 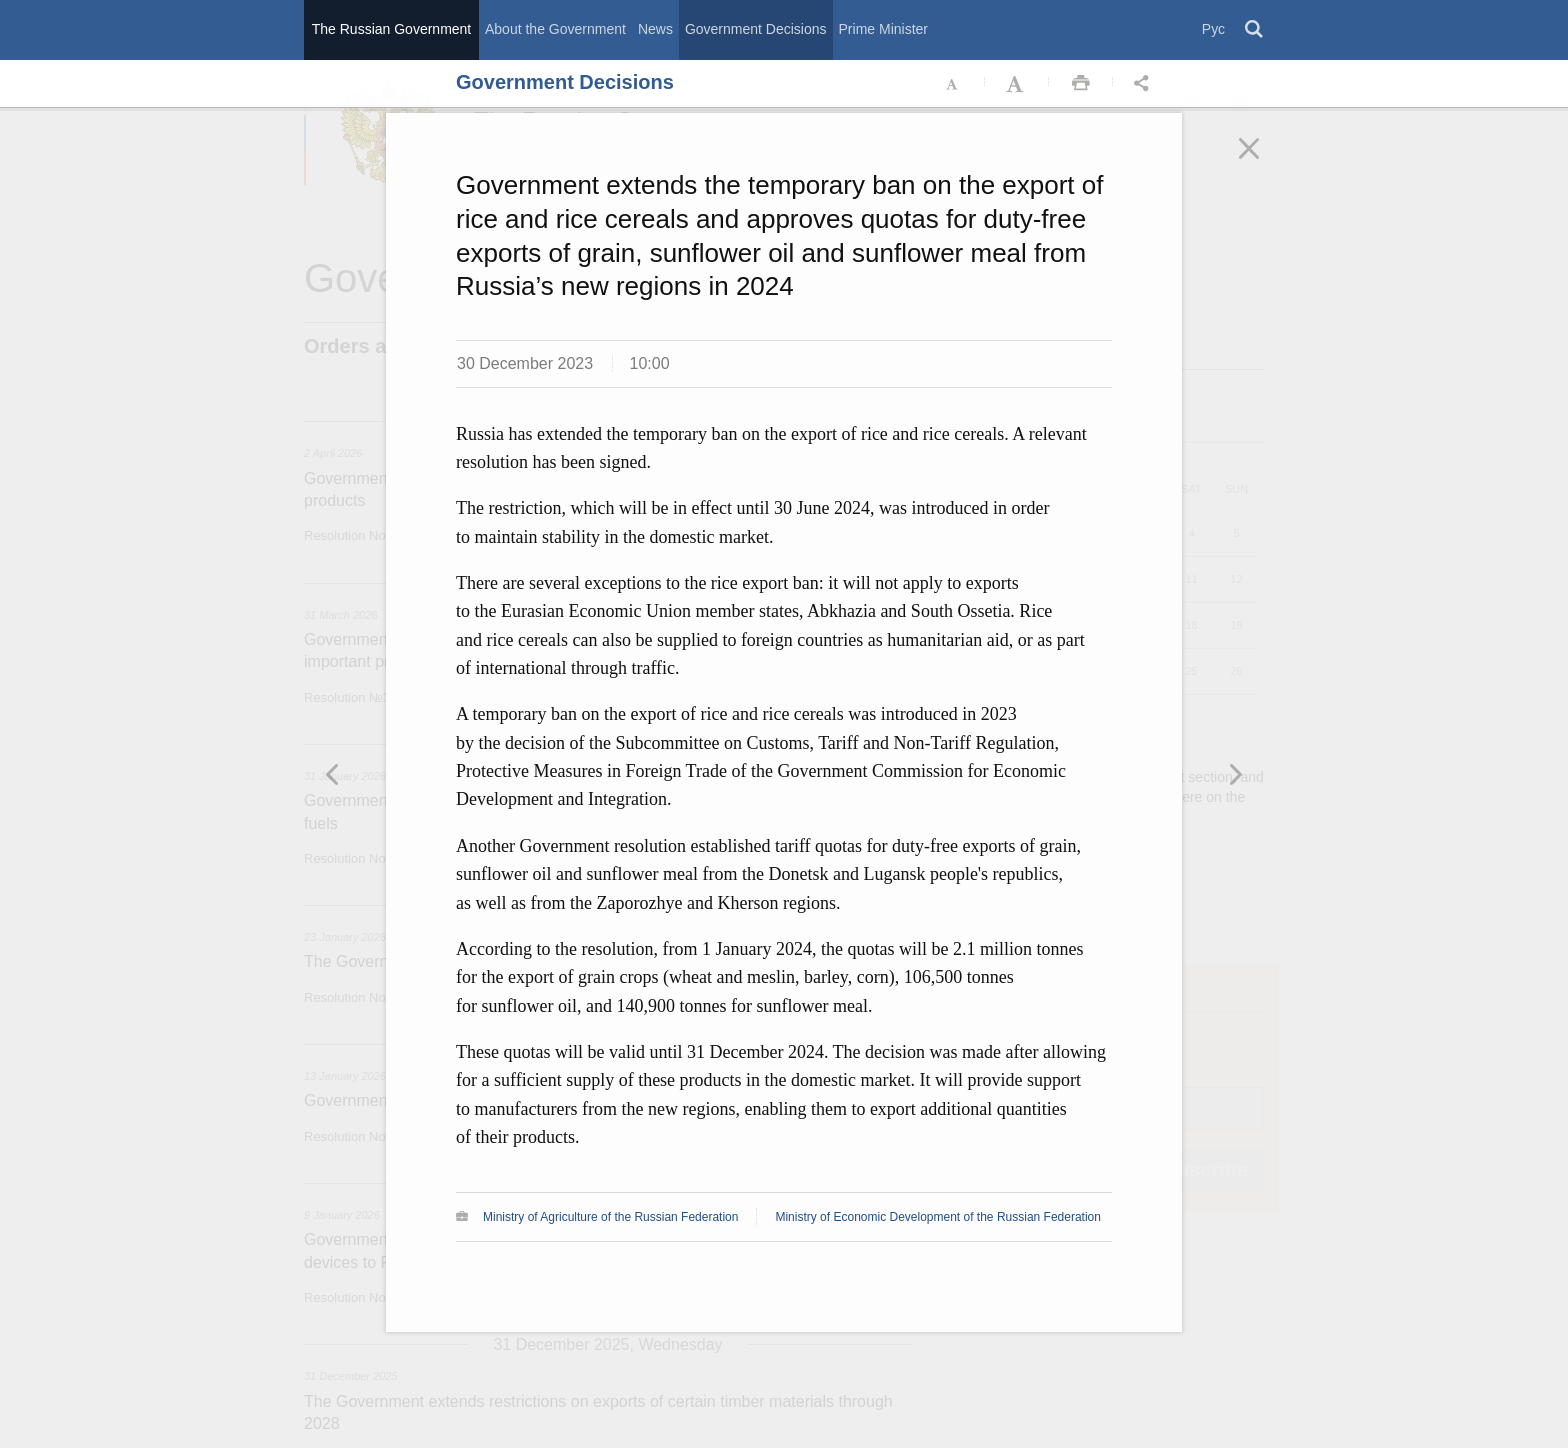 I want to click on Поиск [button], so click(x=1255, y=30).